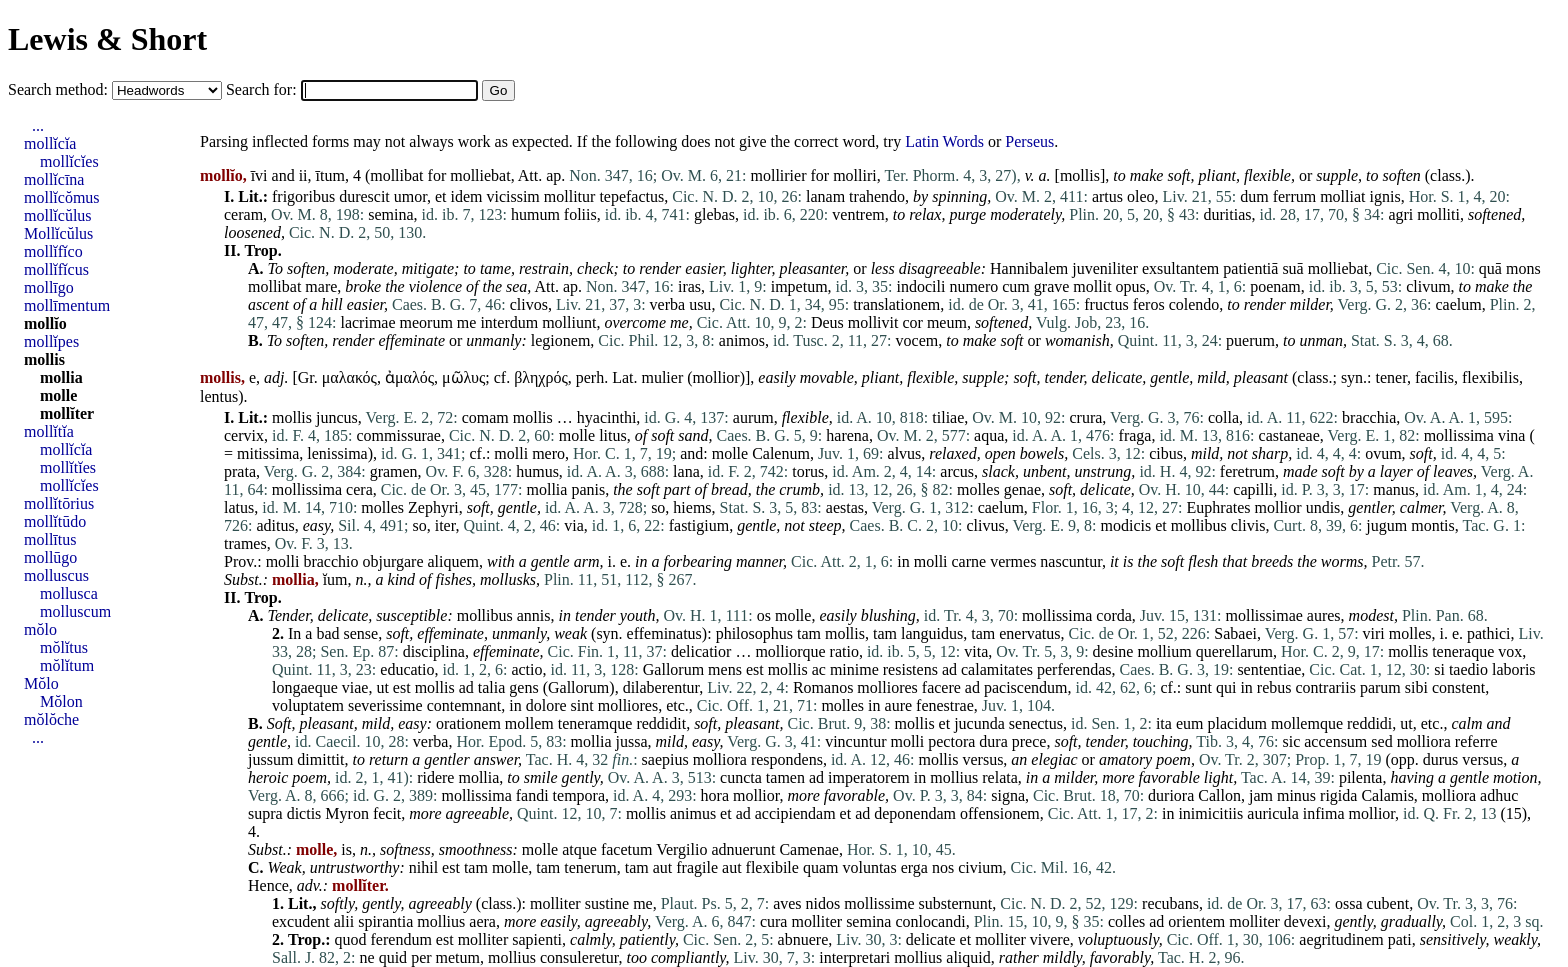  What do you see at coordinates (1439, 669) in the screenshot?
I see `si` at bounding box center [1439, 669].